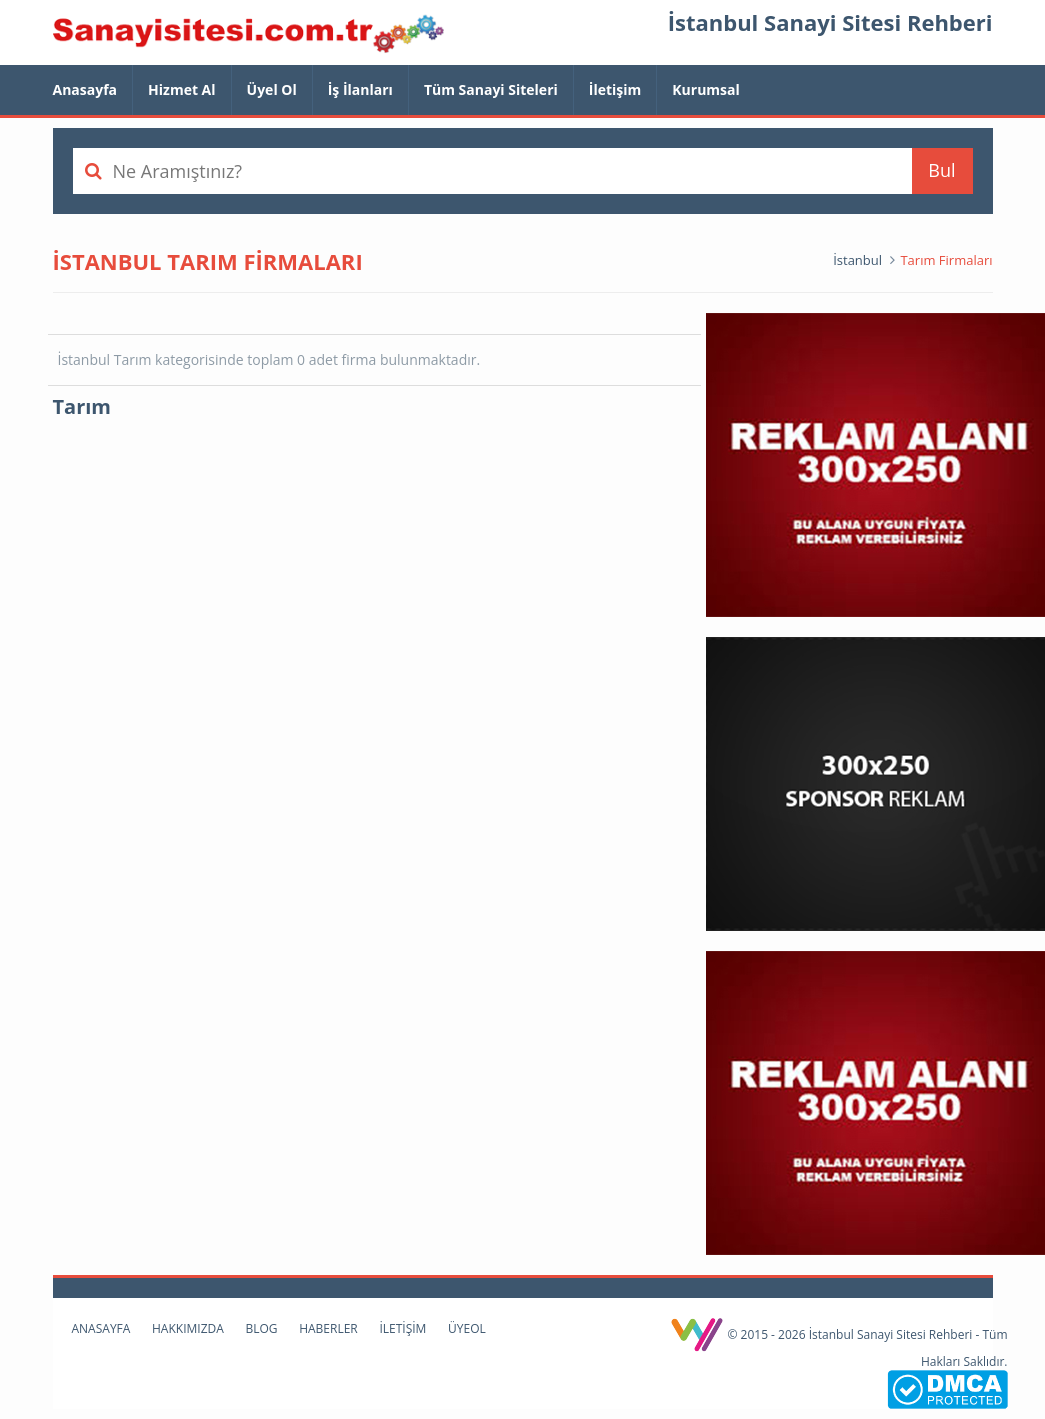  What do you see at coordinates (261, 1328) in the screenshot?
I see `Blog` at bounding box center [261, 1328].